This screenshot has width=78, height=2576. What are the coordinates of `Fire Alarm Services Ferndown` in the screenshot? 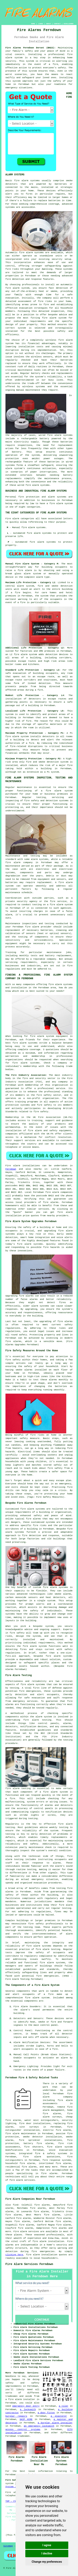 It's located at (29, 2264).